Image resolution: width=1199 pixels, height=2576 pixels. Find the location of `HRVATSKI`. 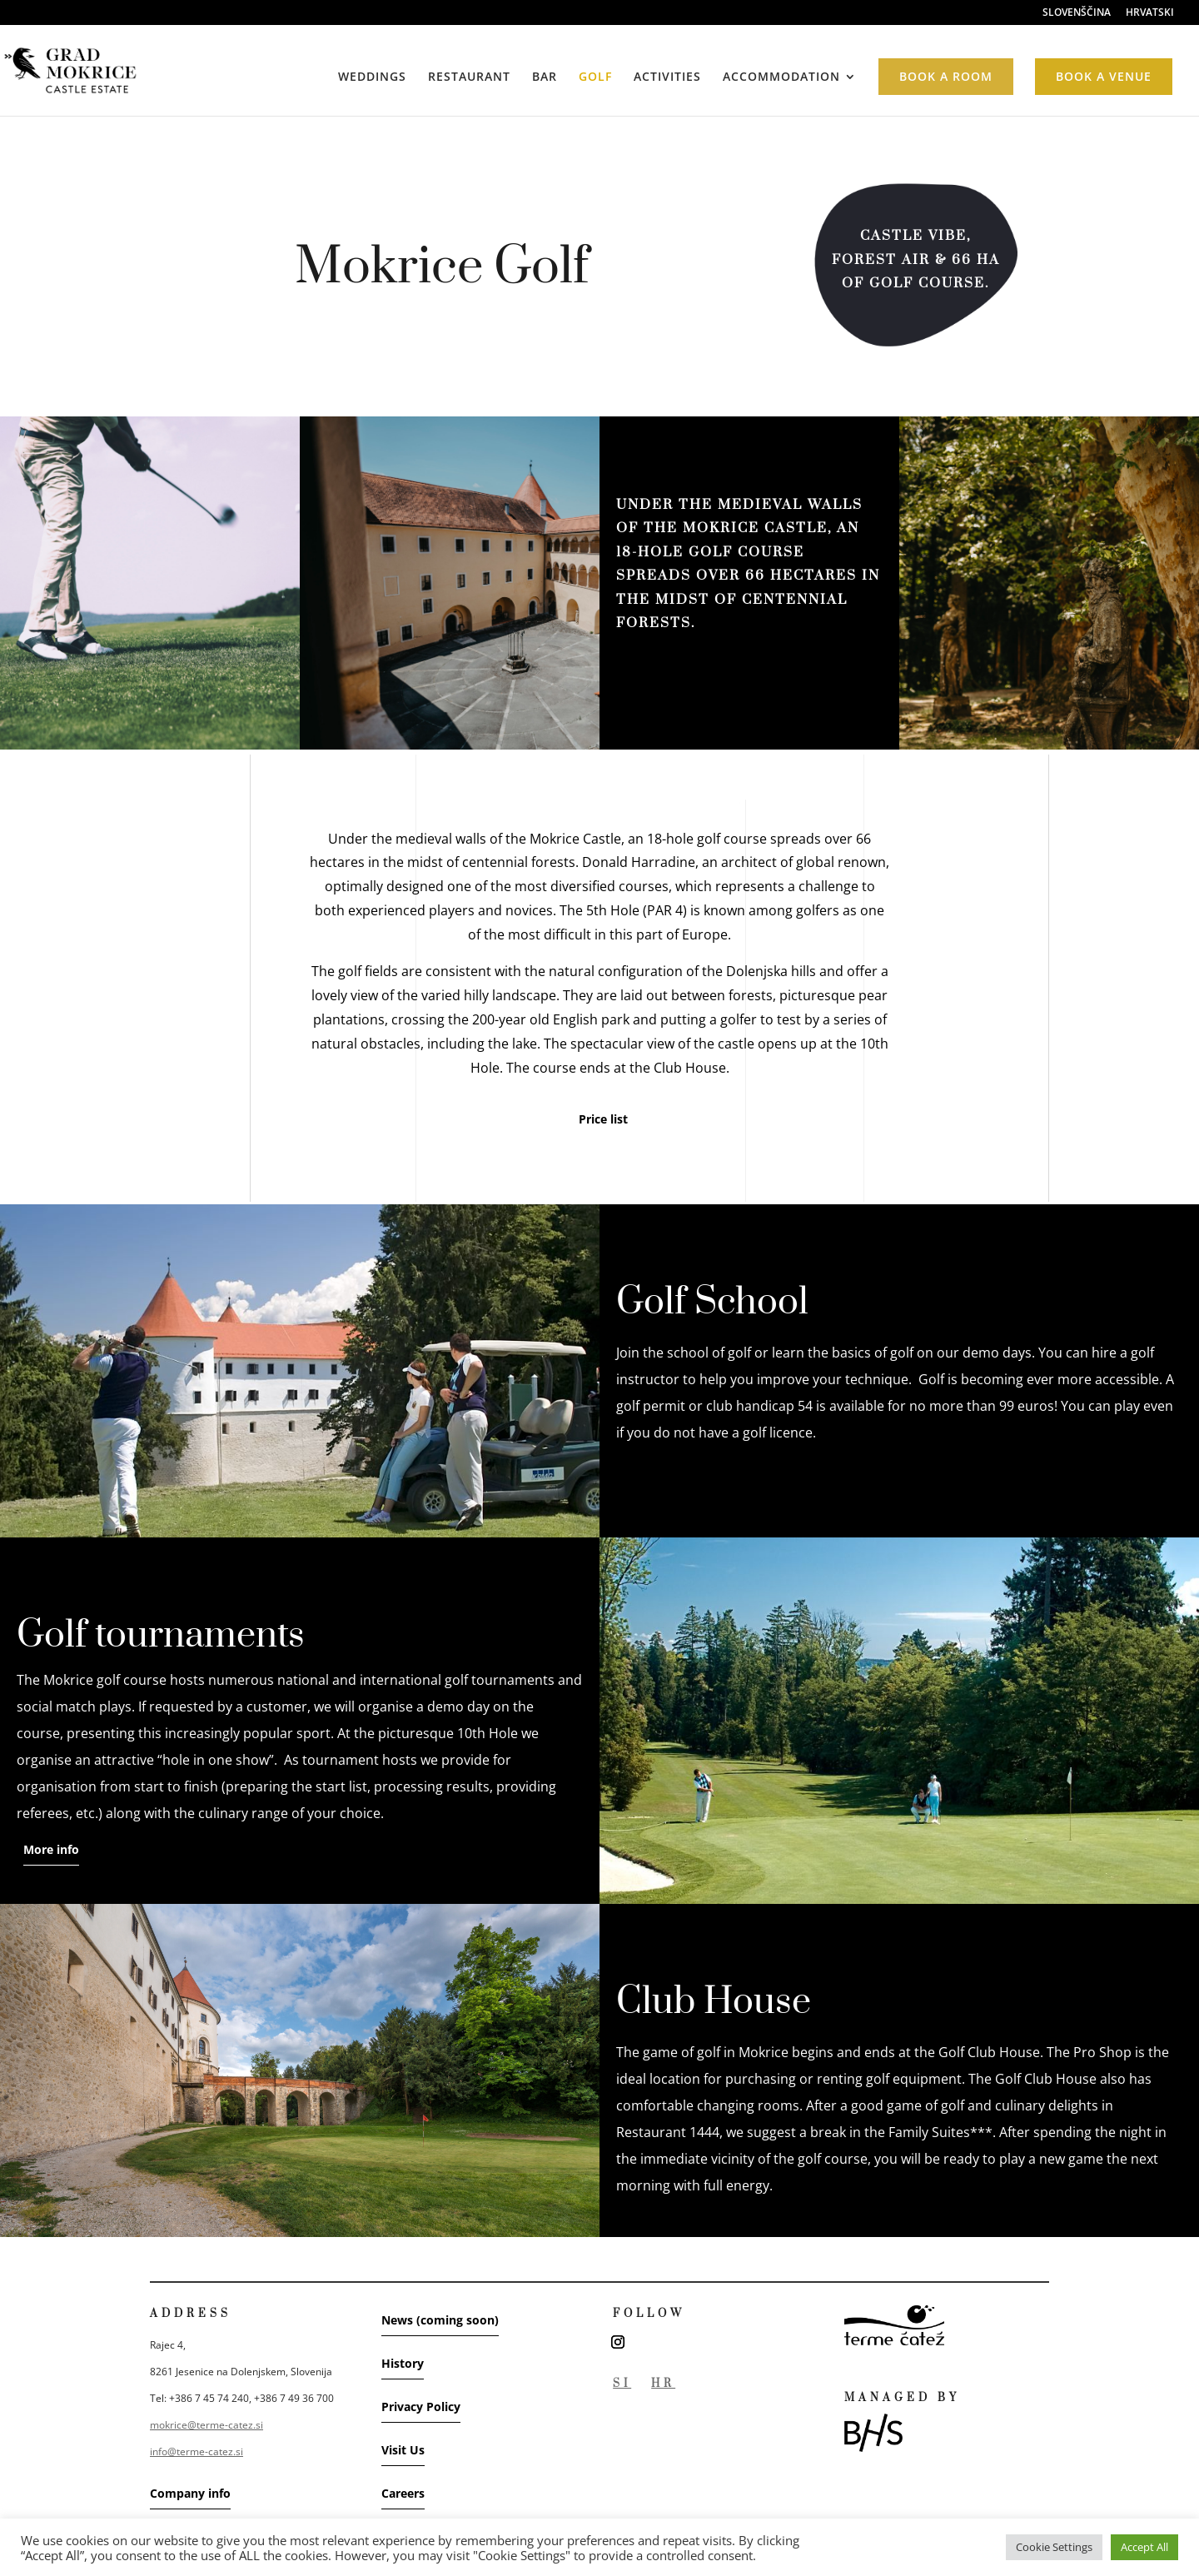

HRVATSKI is located at coordinates (1150, 13).